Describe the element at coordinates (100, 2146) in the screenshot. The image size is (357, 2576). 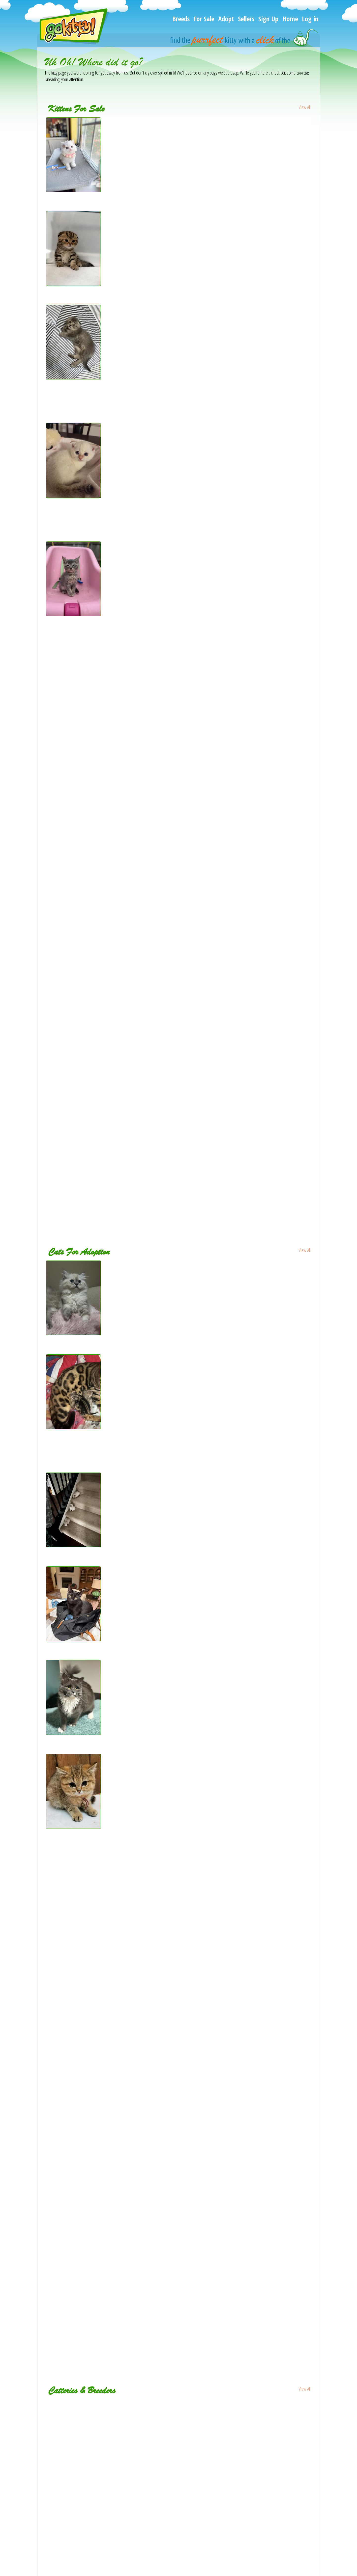
I see `[Kittens Coming Soon - Persian Kitten For Adoption - Peoria, AZ, US]` at that location.